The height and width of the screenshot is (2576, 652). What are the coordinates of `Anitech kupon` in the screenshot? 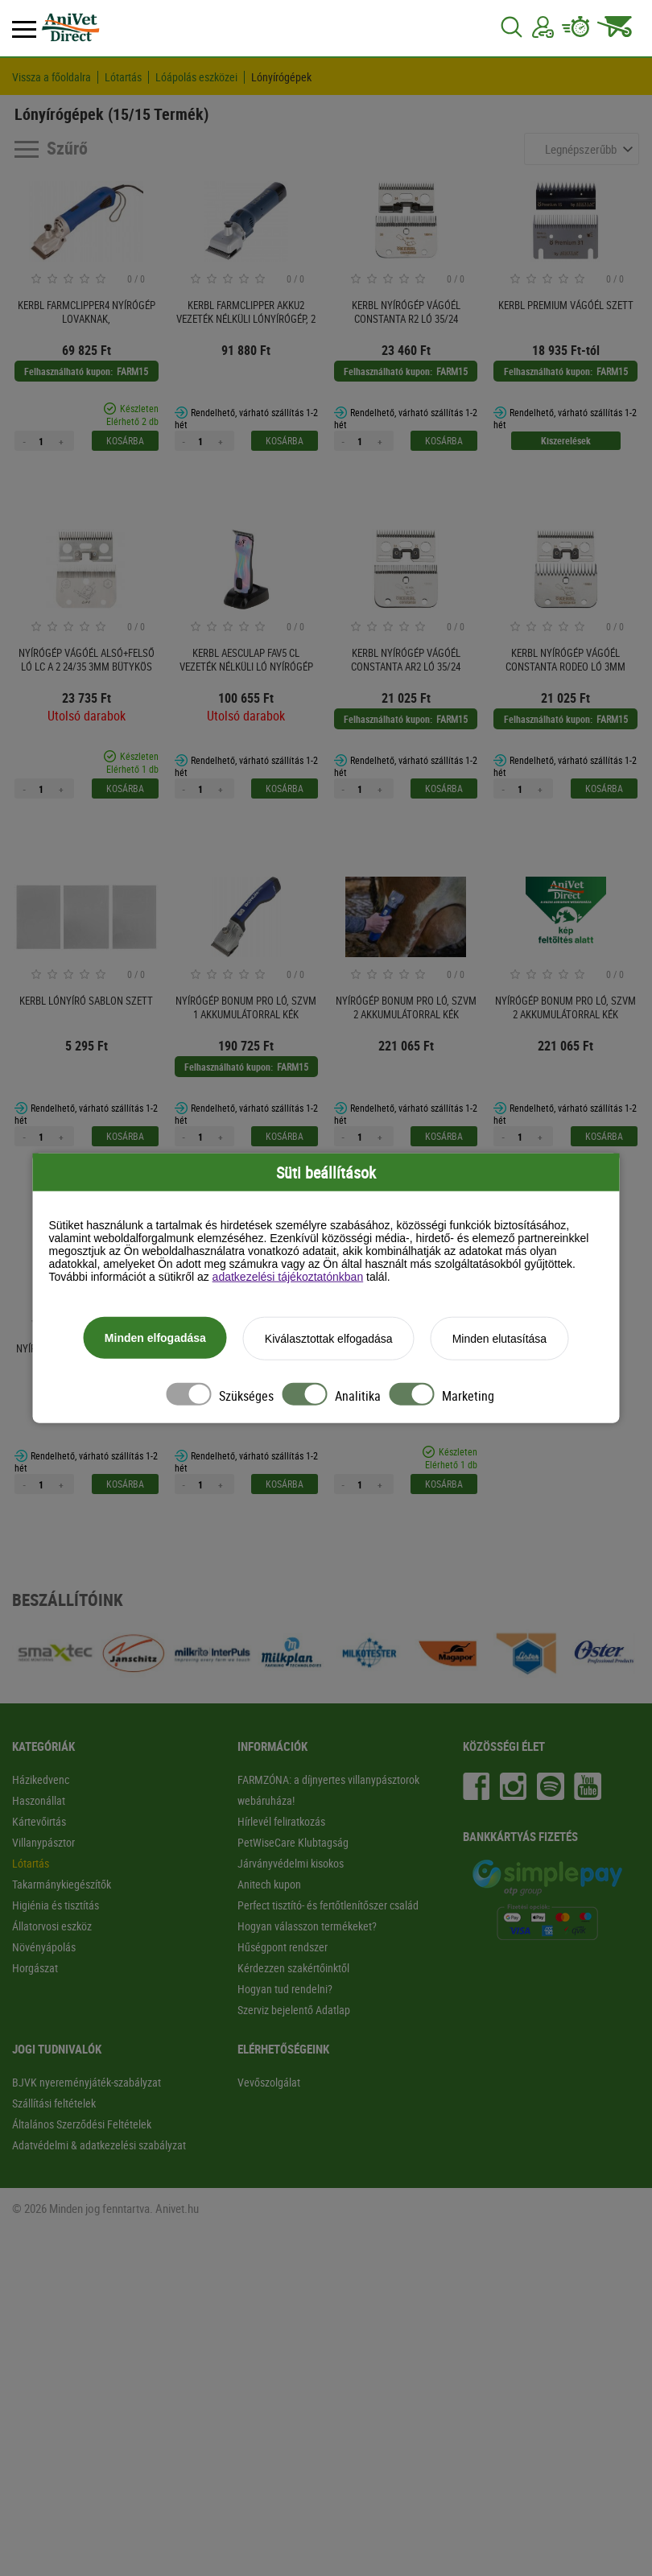 It's located at (269, 1884).